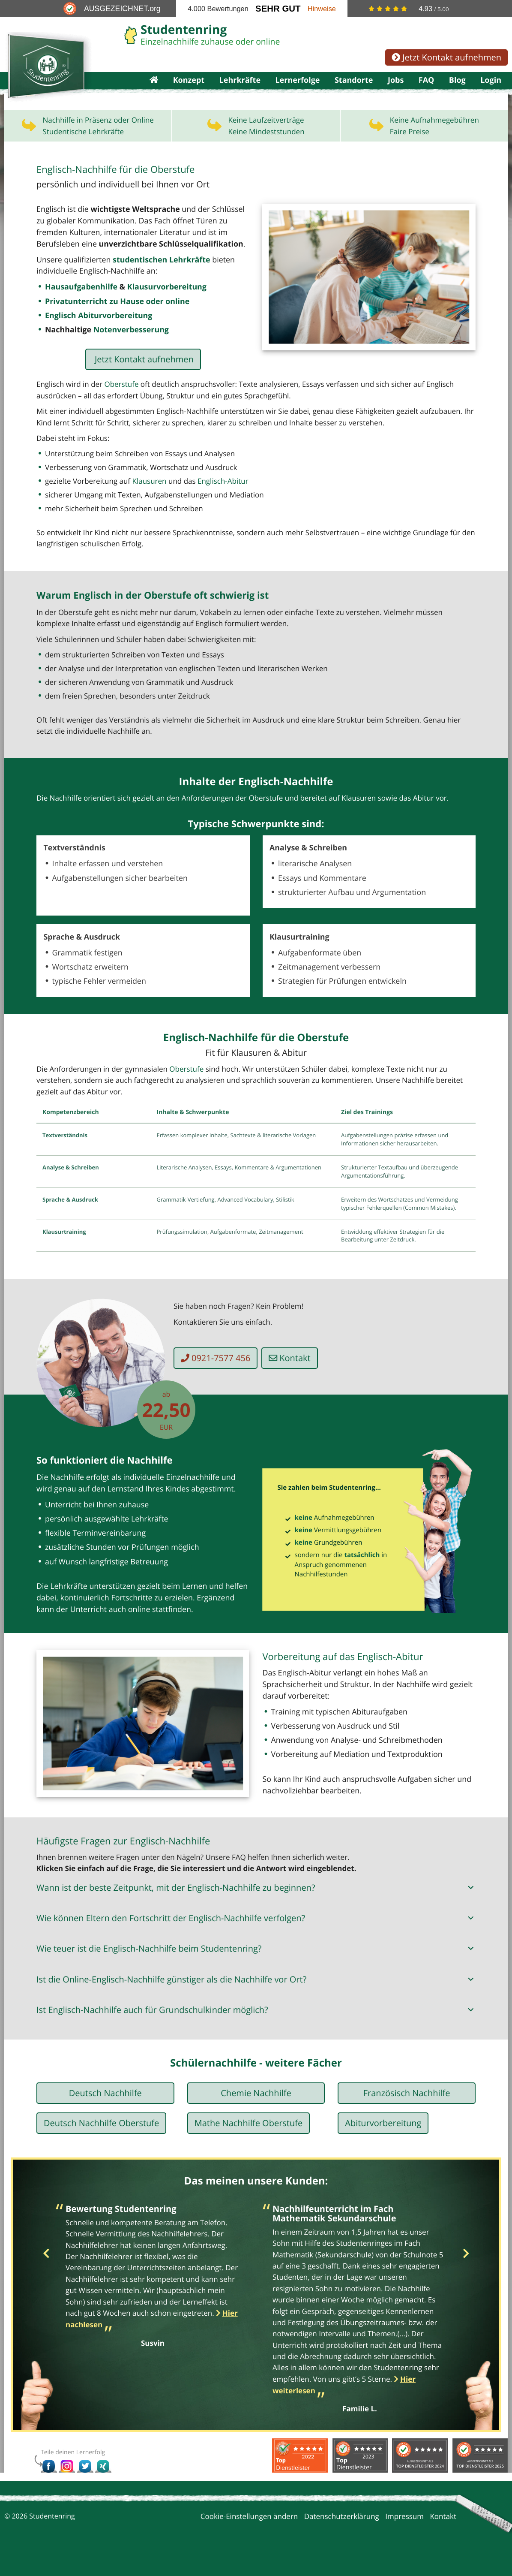  Describe the element at coordinates (423, 815) in the screenshot. I see `Abitur` at that location.